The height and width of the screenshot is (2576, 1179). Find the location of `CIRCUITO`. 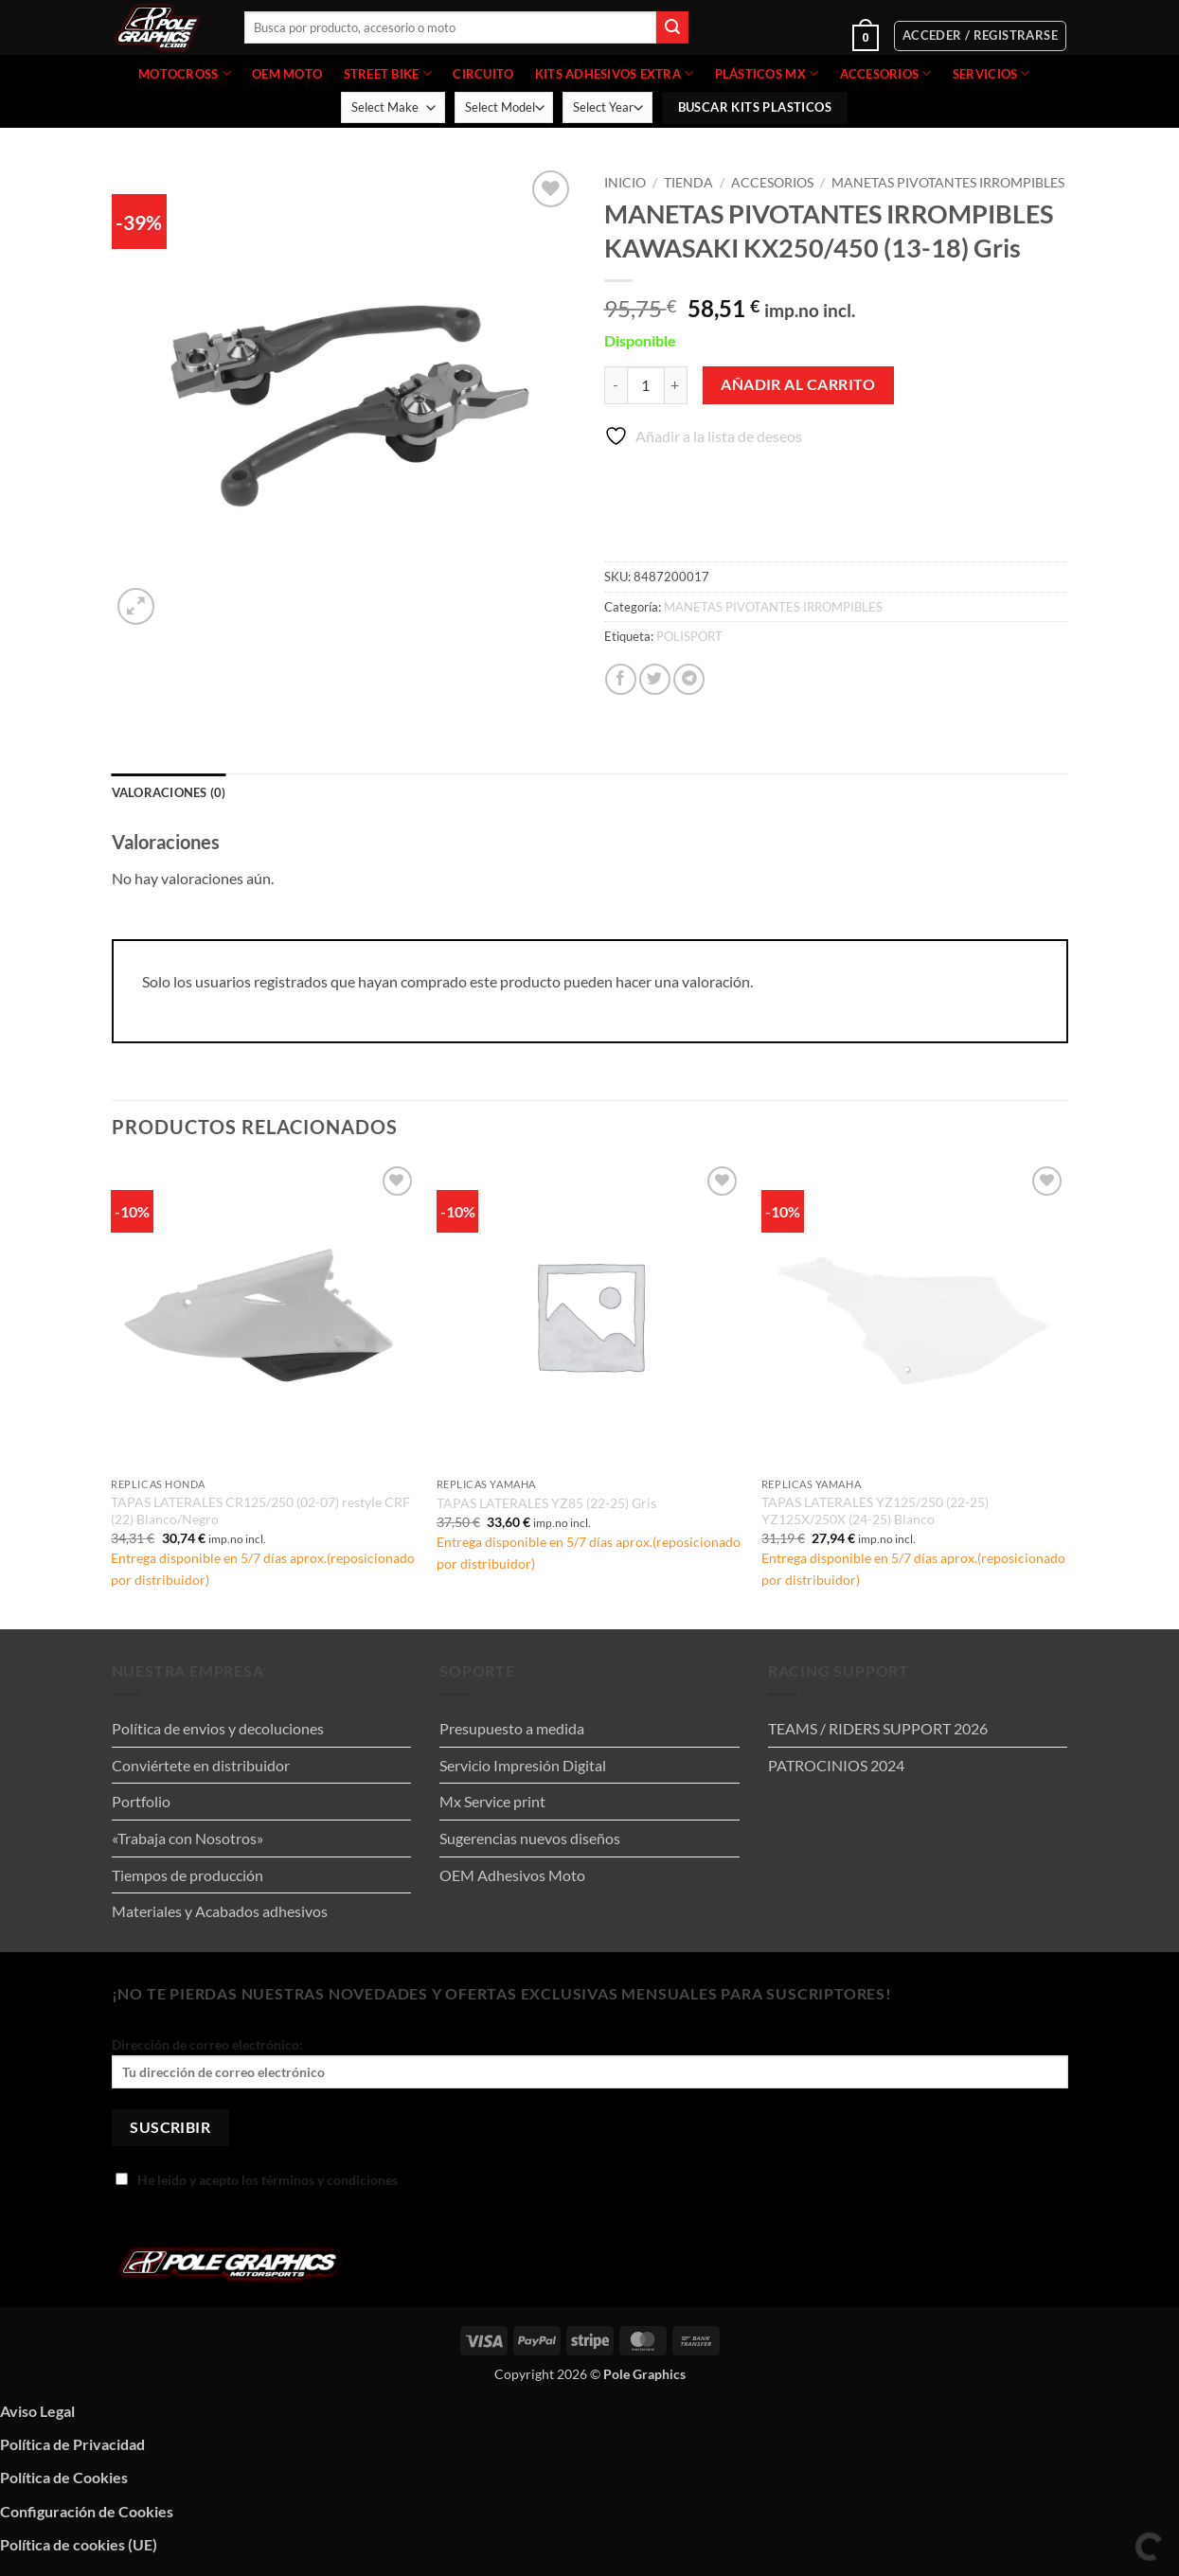

CIRCUITO is located at coordinates (483, 73).